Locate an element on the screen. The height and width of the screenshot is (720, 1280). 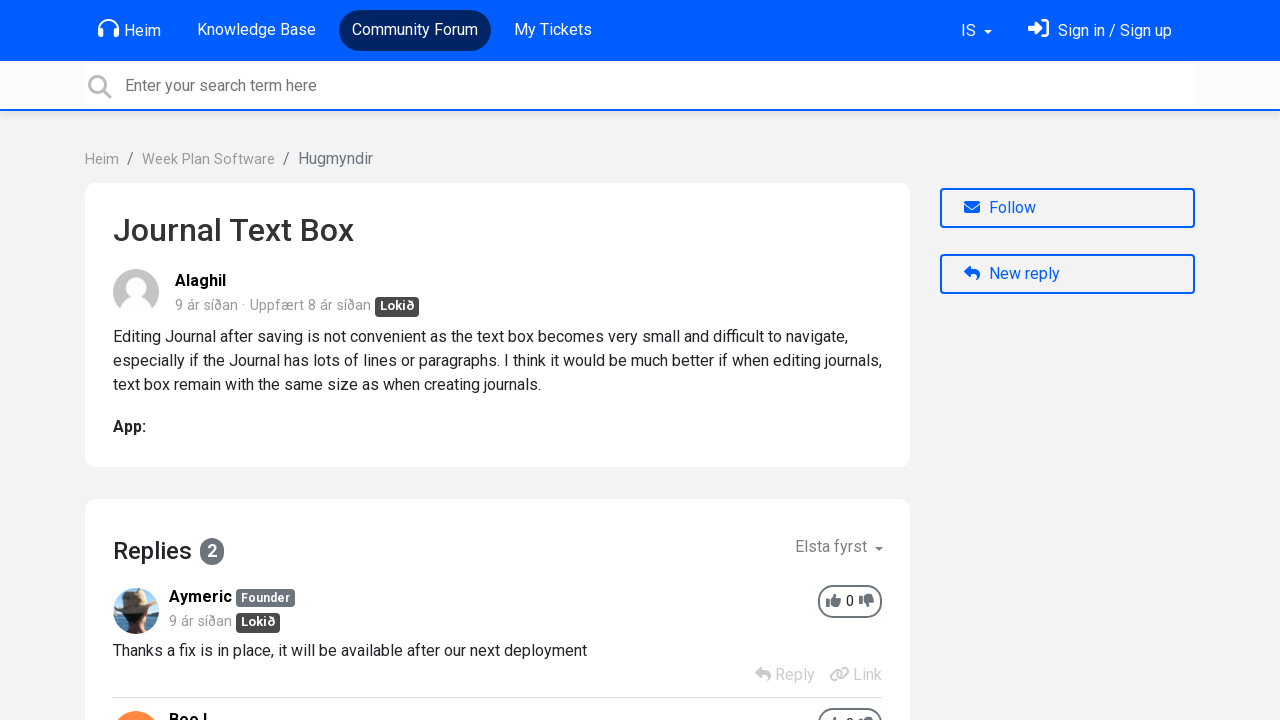
Alaghil is located at coordinates (200, 280).